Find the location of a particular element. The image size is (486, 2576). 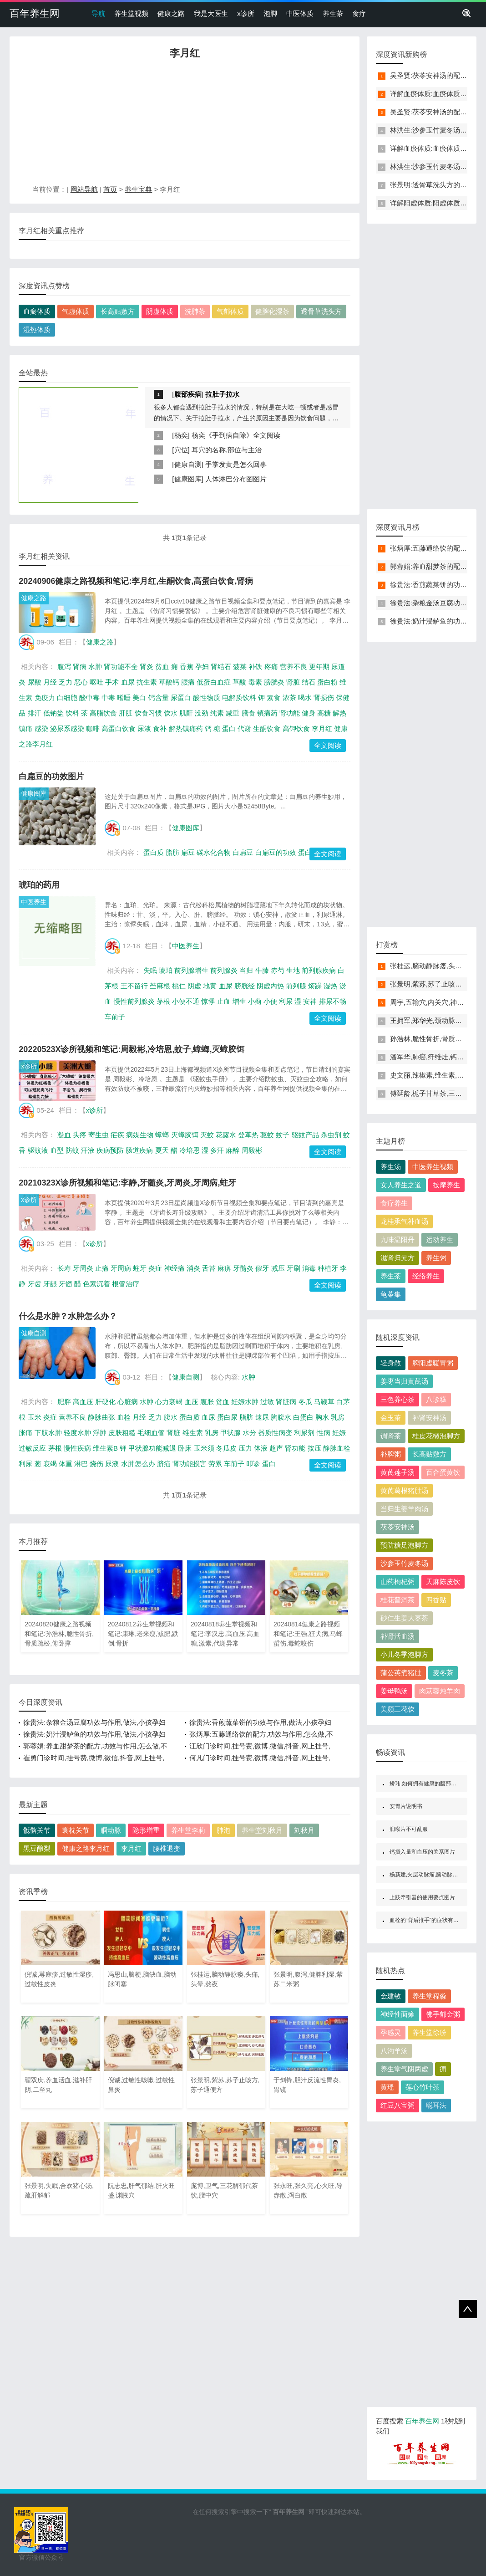

穴位 is located at coordinates (181, 450).